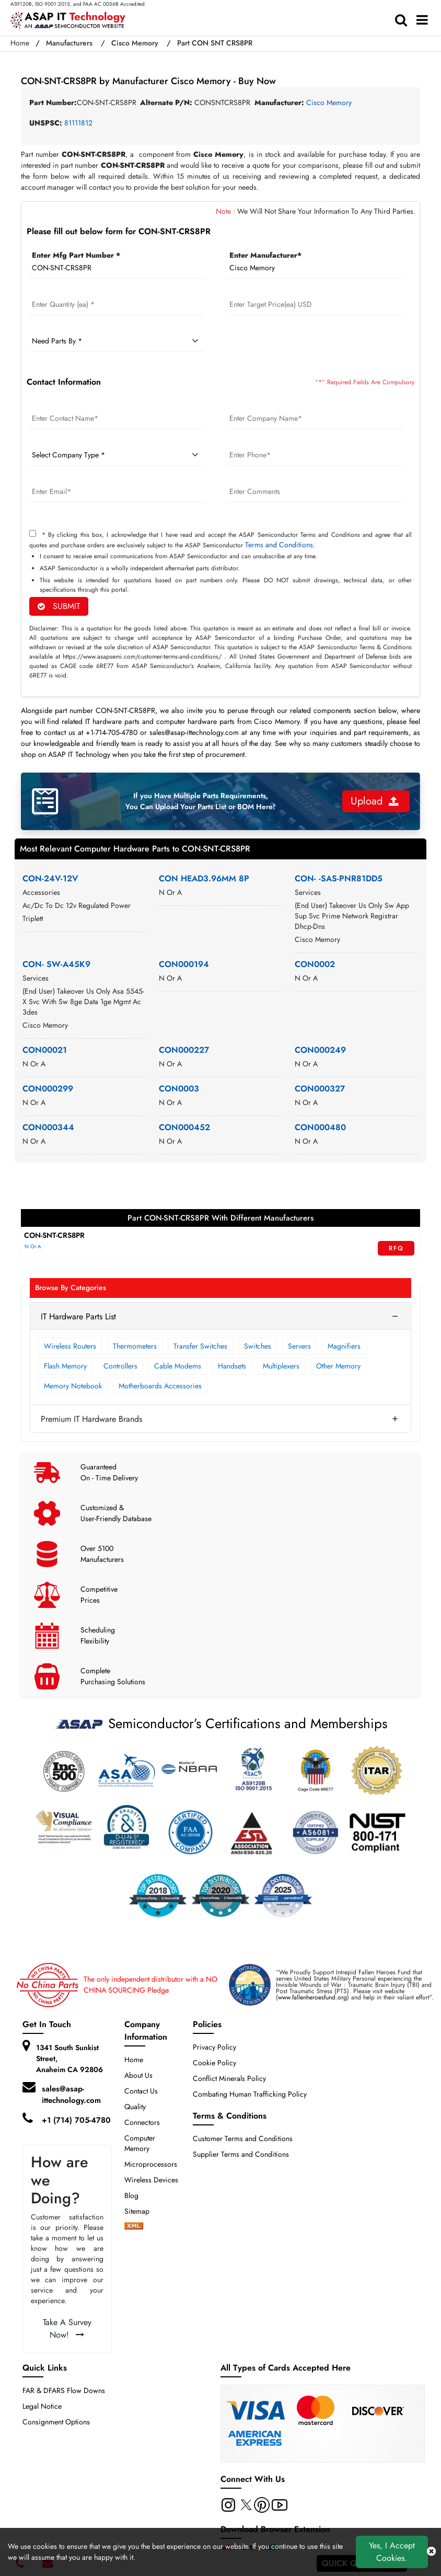 This screenshot has width=441, height=2576. What do you see at coordinates (138, 2075) in the screenshot?
I see `About Us` at bounding box center [138, 2075].